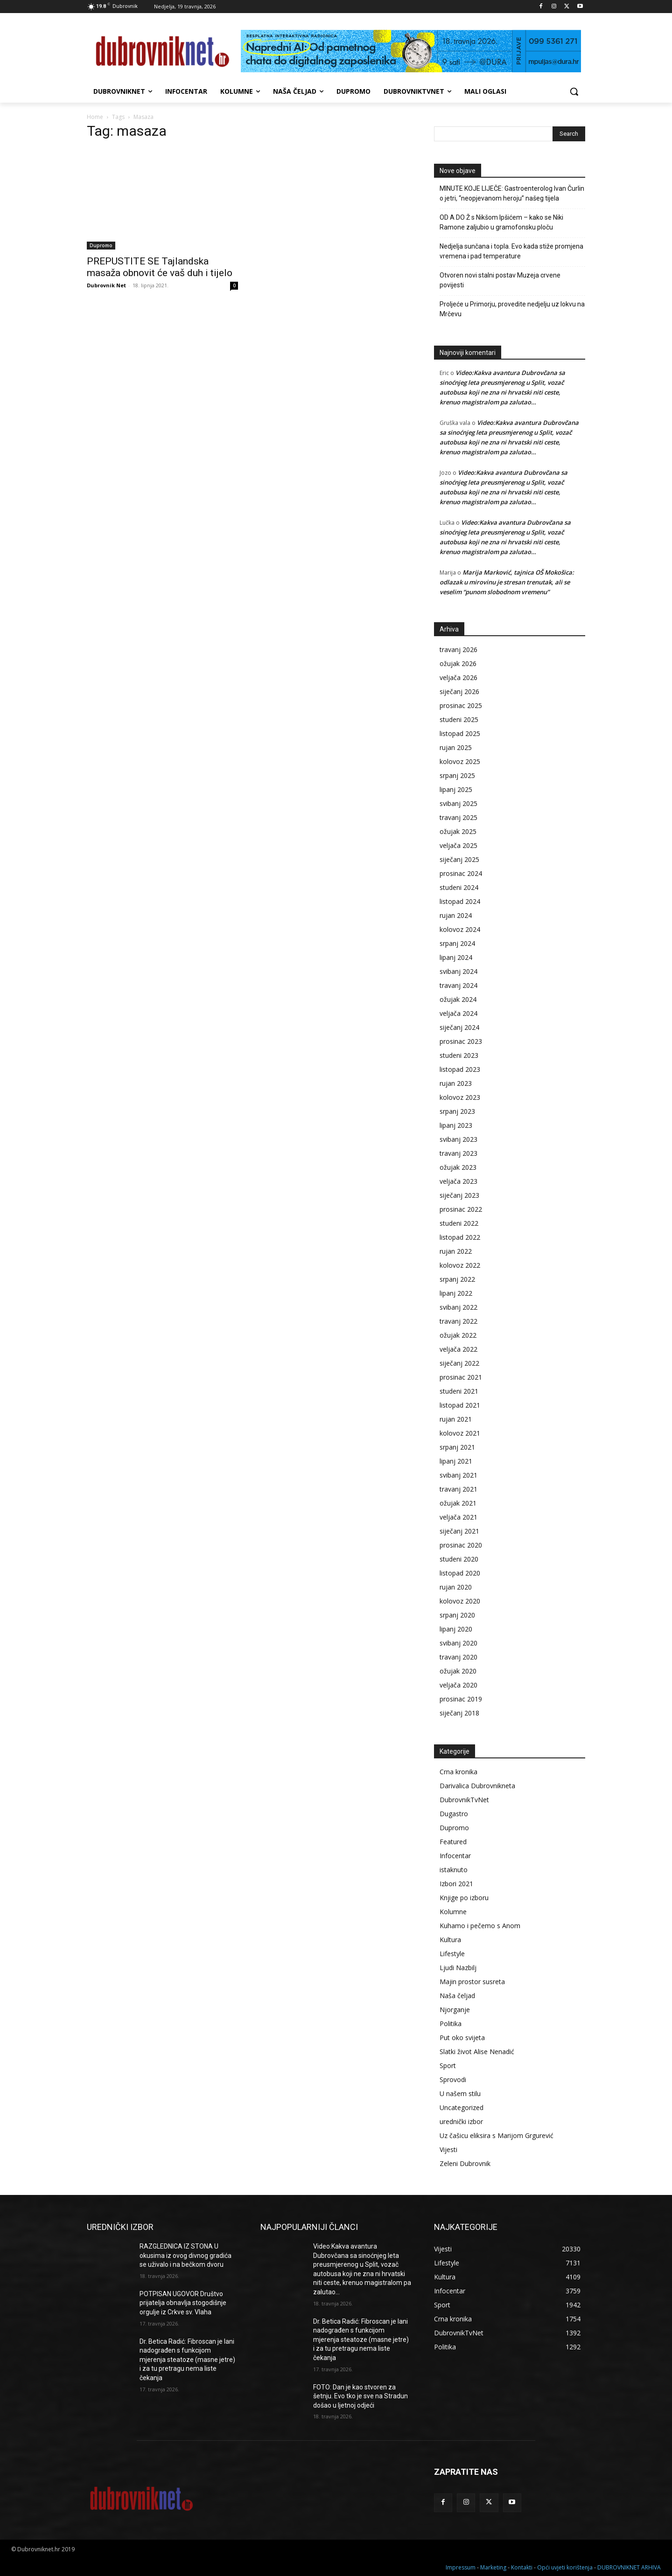 The width and height of the screenshot is (672, 2576). I want to click on Nedjelja sunčana i topla. Evo kada stiže promjena vremena i pad temperature, so click(511, 251).